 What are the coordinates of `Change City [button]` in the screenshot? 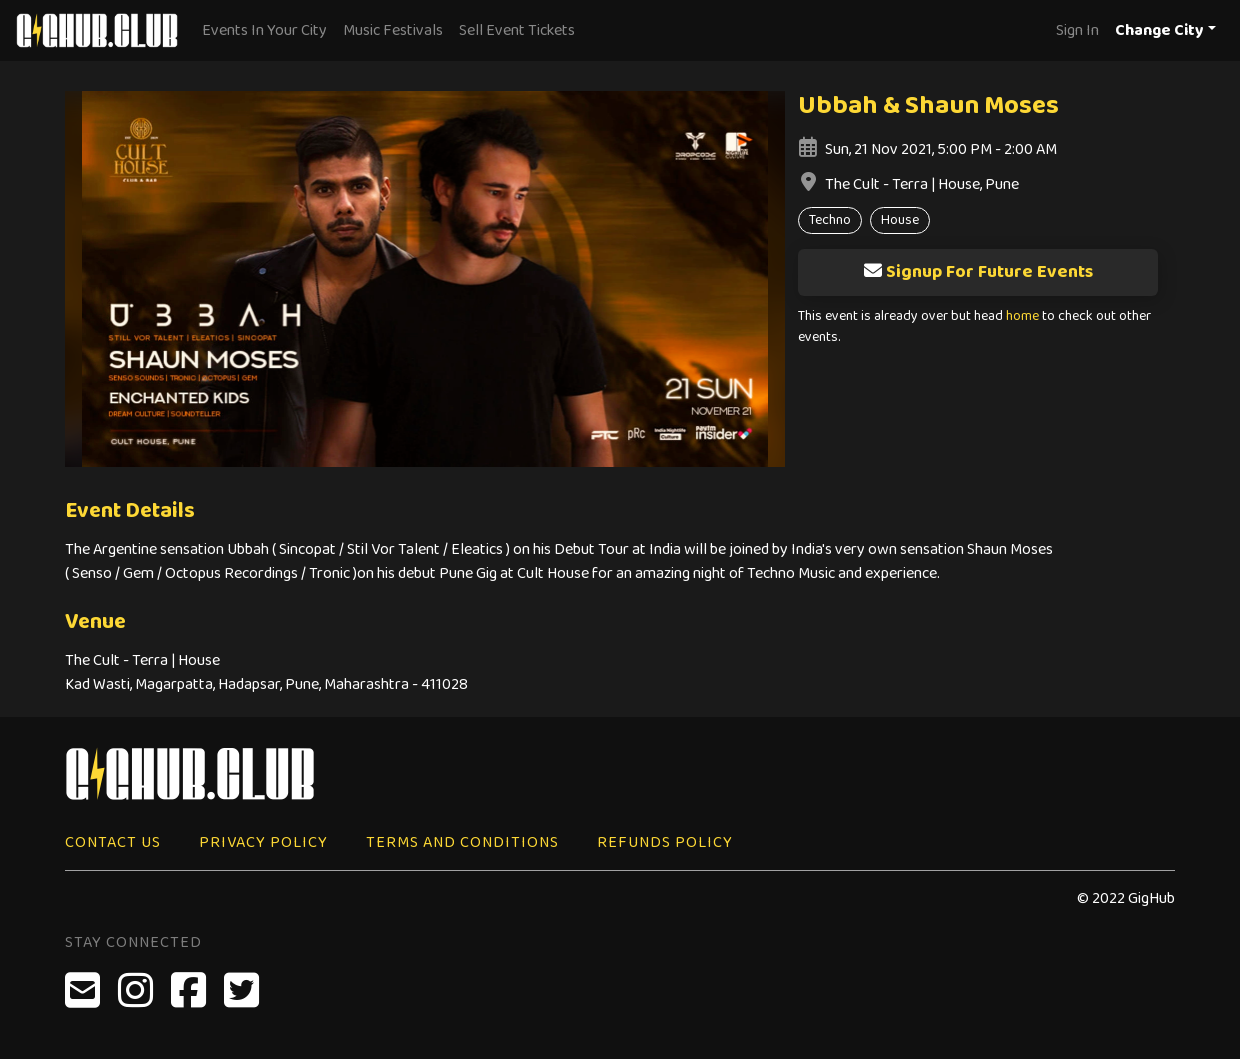 It's located at (1159, 30).